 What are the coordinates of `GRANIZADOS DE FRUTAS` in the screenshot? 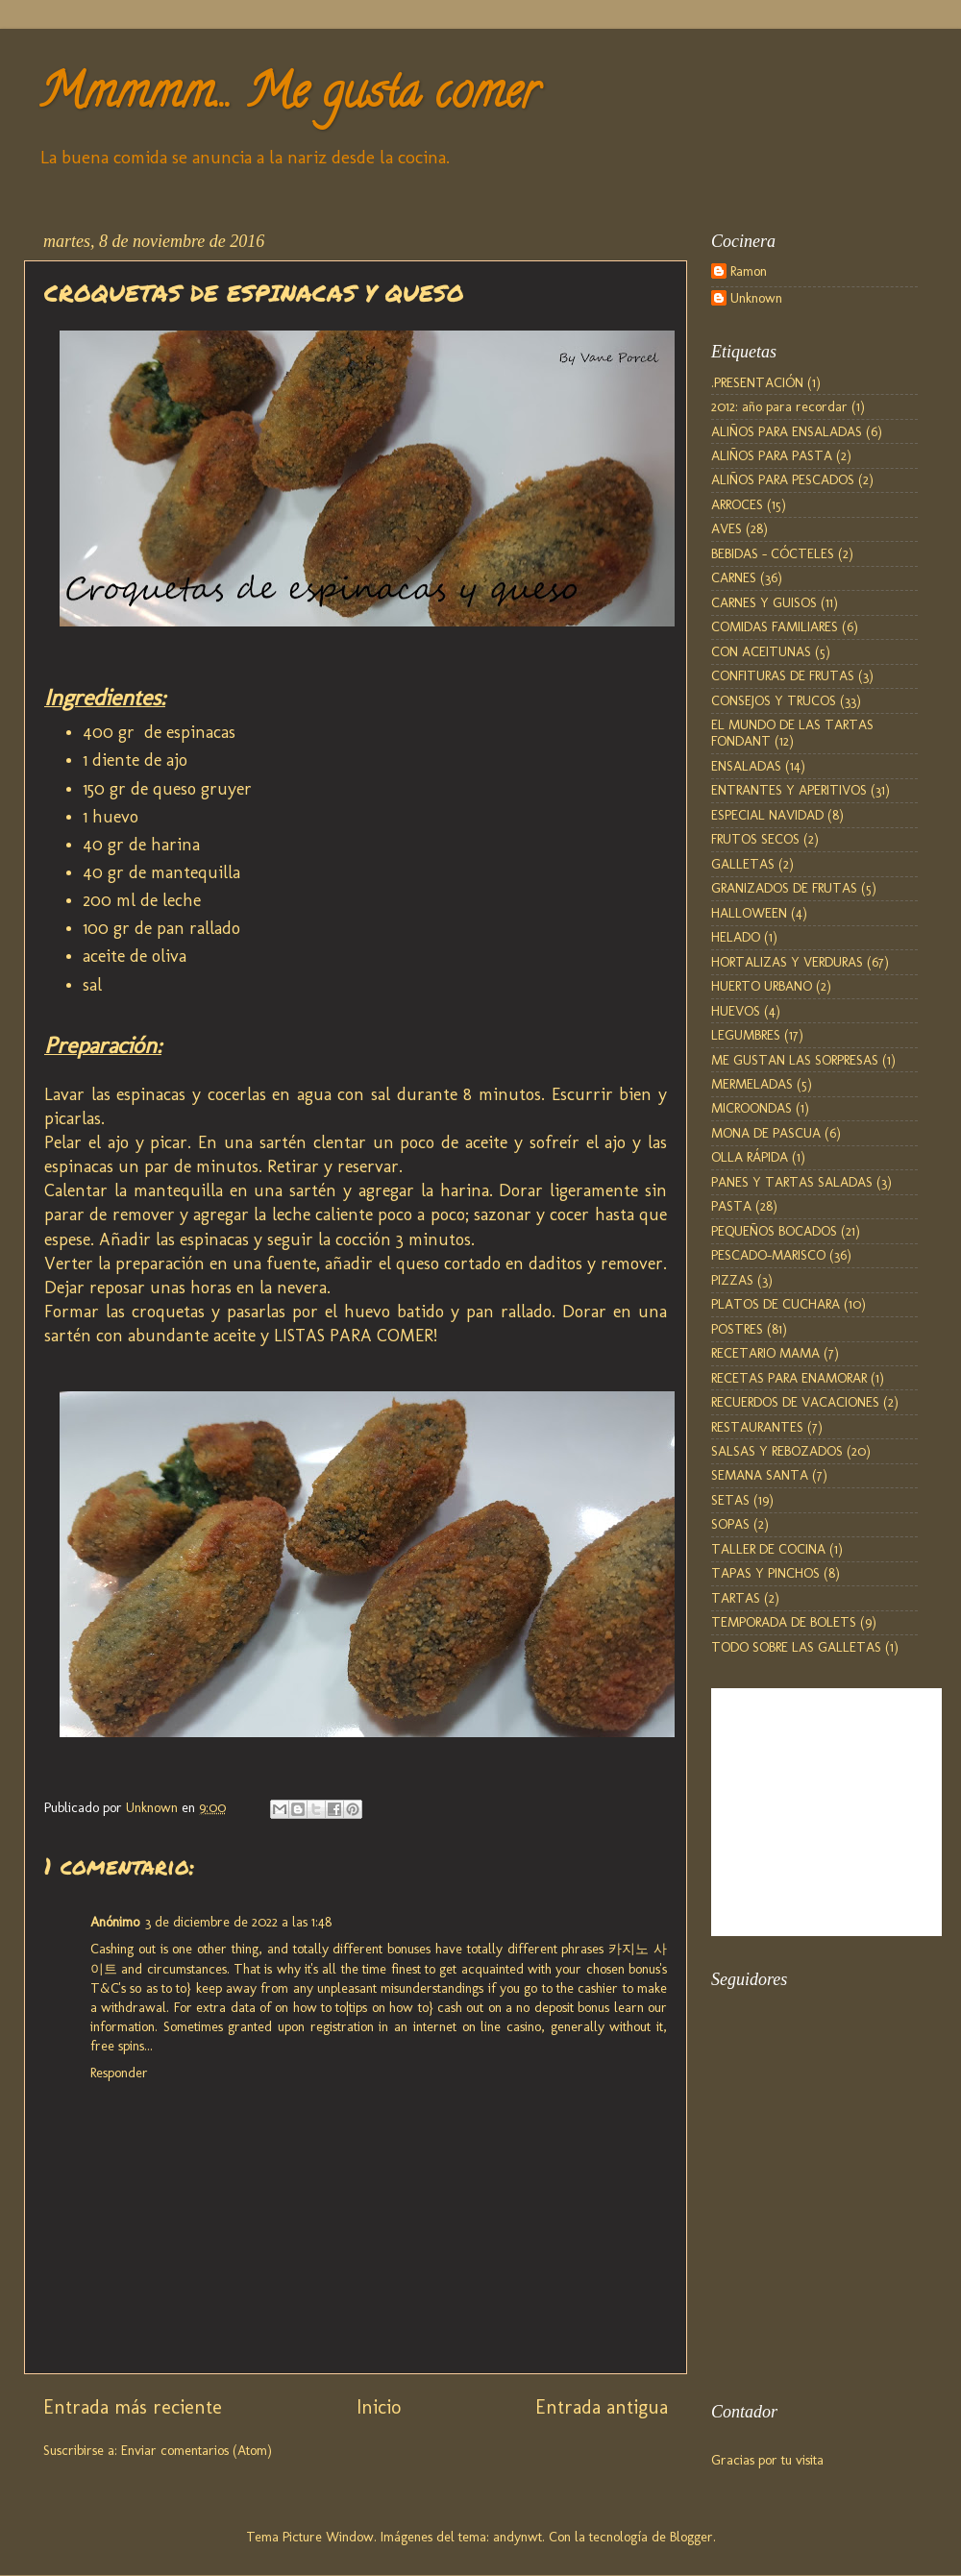 It's located at (784, 887).